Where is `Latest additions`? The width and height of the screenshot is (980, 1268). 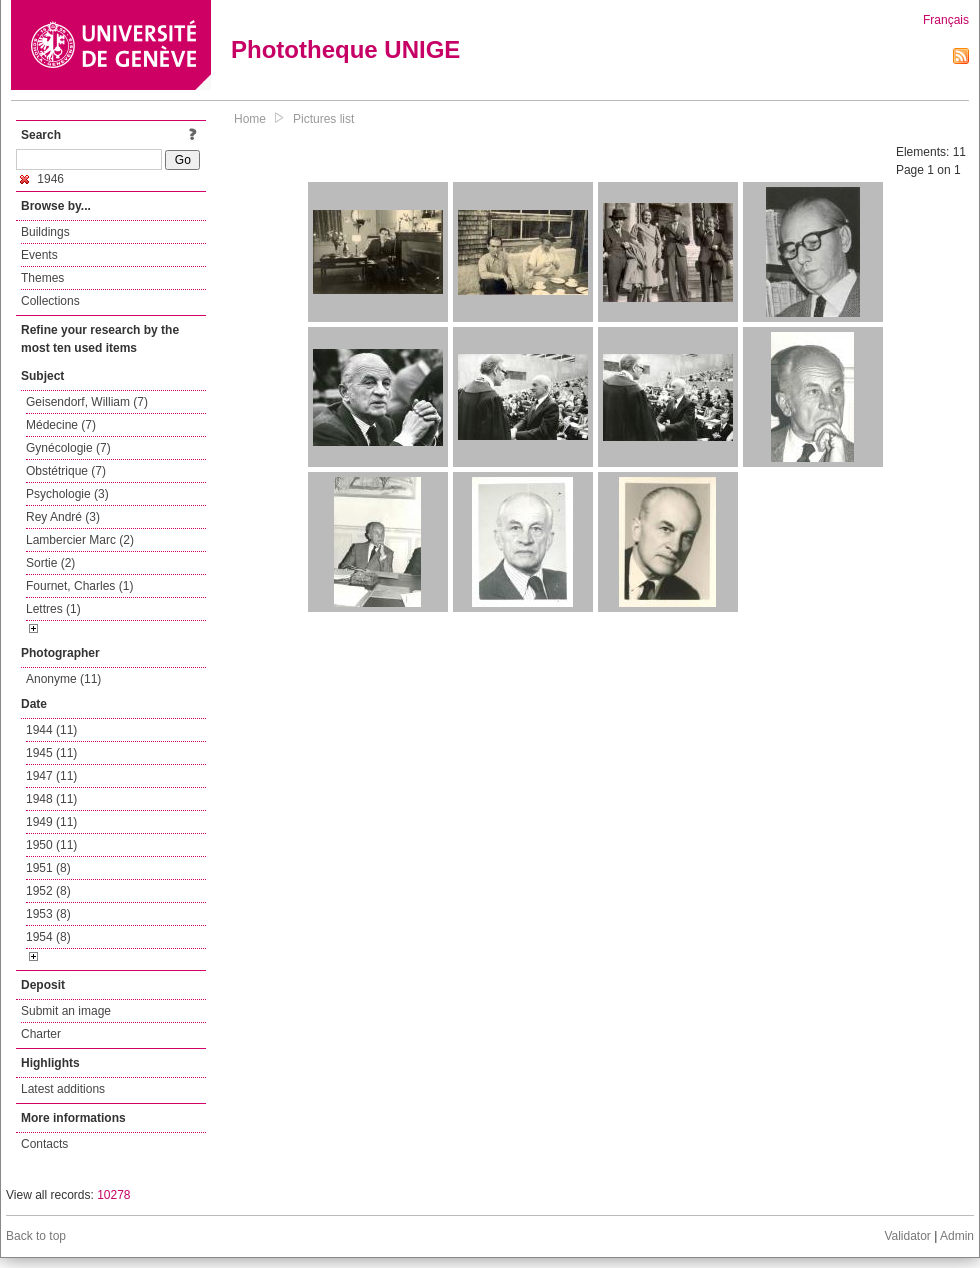 Latest additions is located at coordinates (63, 1089).